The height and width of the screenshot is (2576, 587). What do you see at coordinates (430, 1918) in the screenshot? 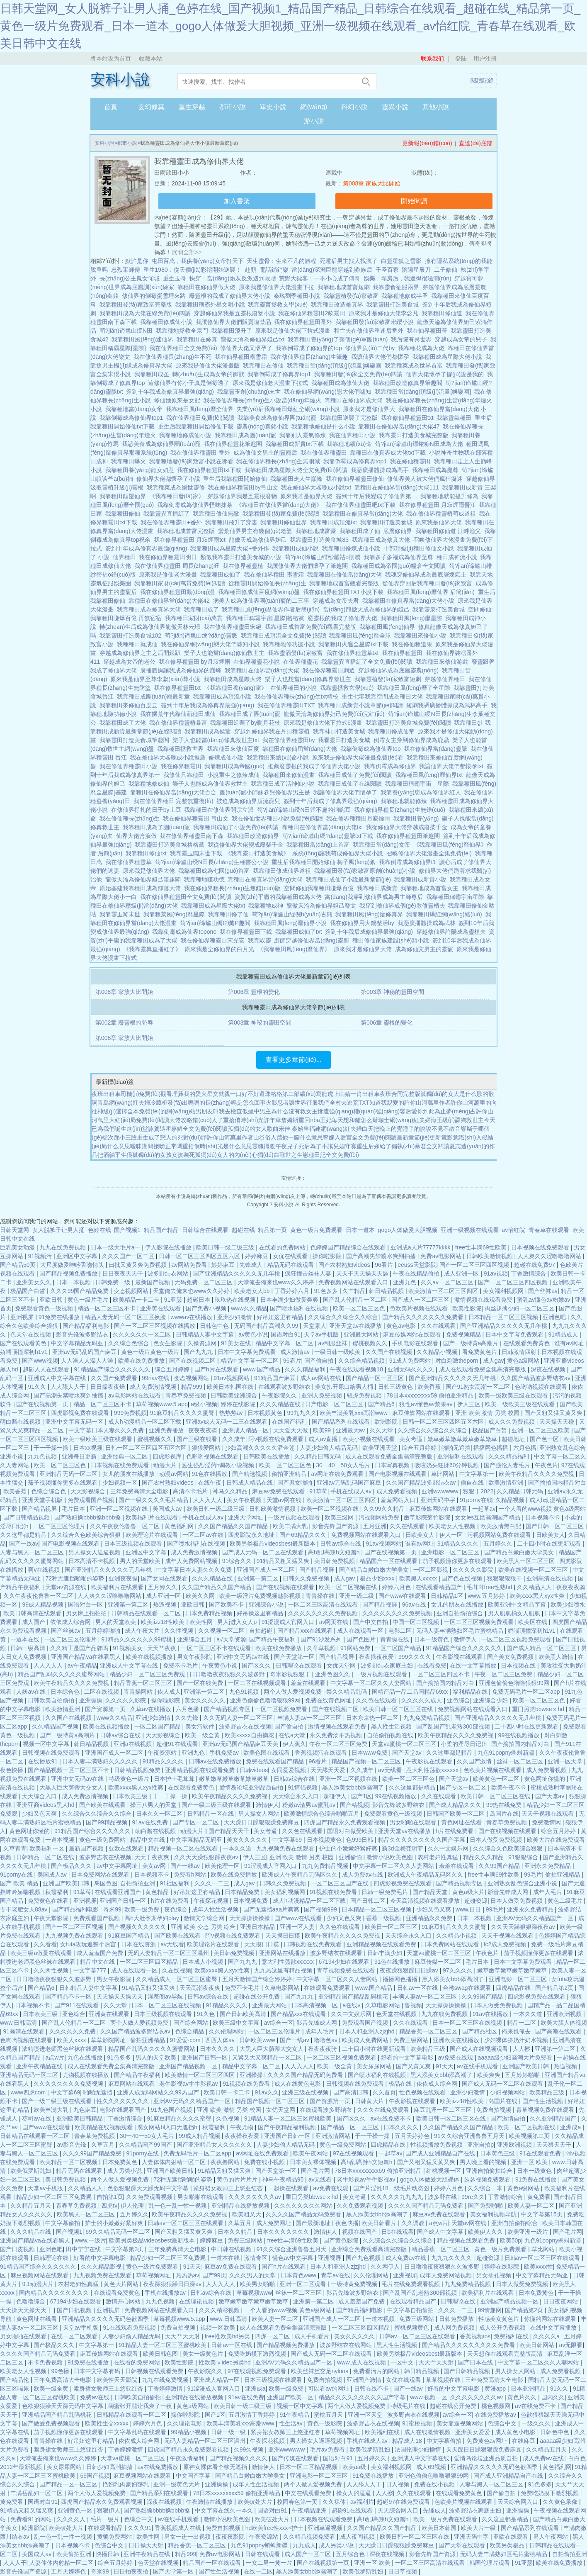
I see `亚洲精品永久免费` at bounding box center [430, 1918].